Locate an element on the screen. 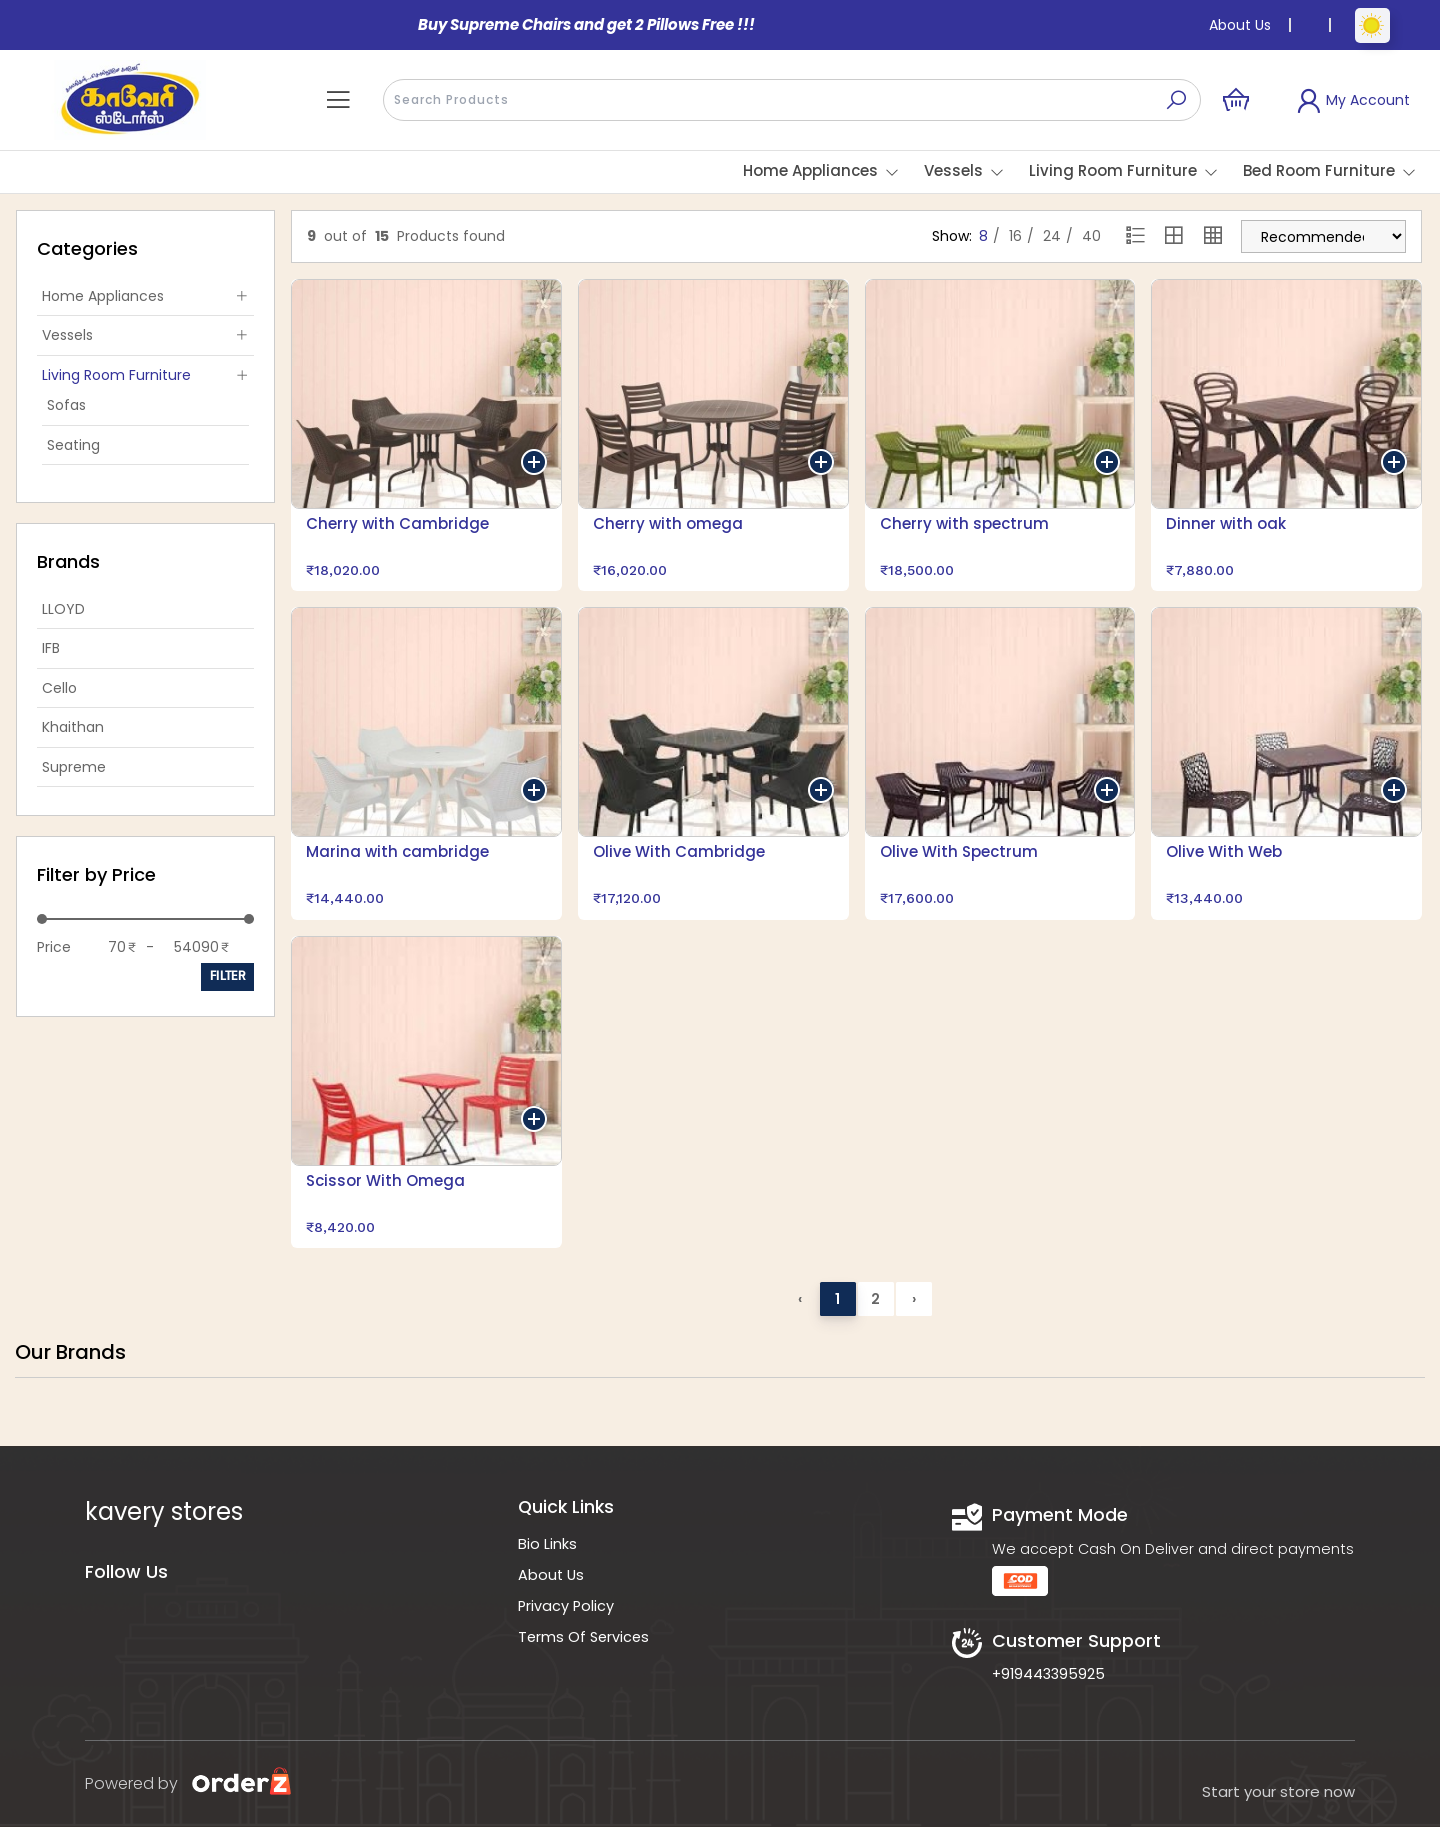 Image resolution: width=1440 pixels, height=1827 pixels. [Grid view 2] is located at coordinates (1174, 237).